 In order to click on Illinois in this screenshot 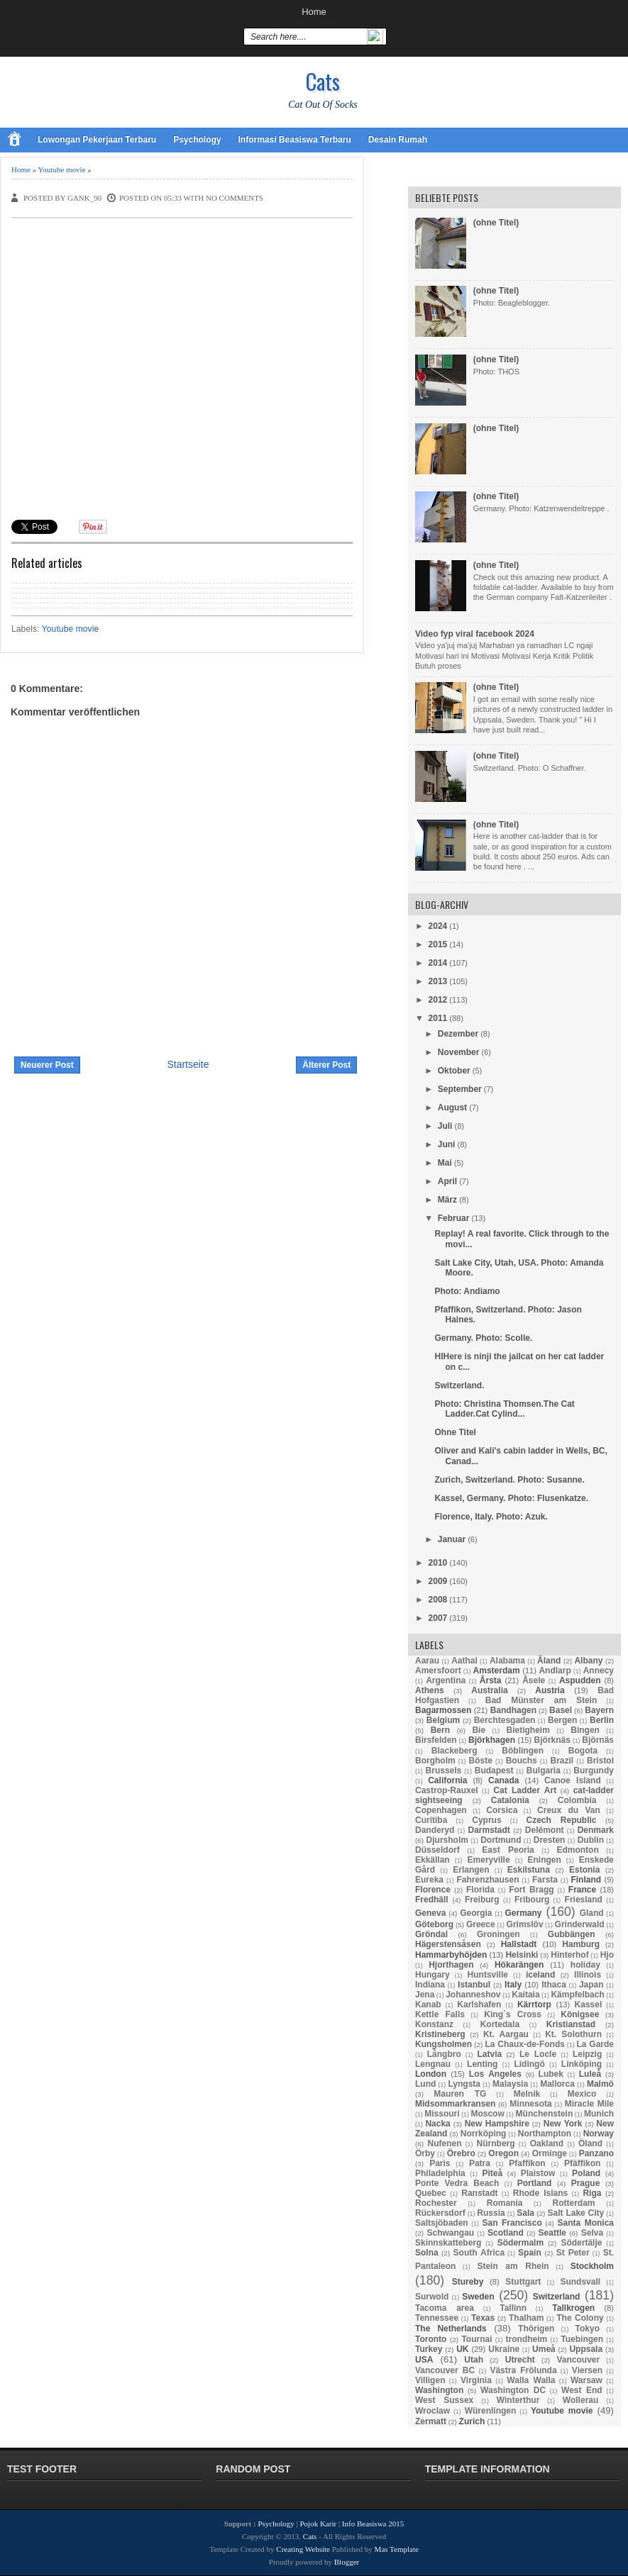, I will do `click(587, 1975)`.